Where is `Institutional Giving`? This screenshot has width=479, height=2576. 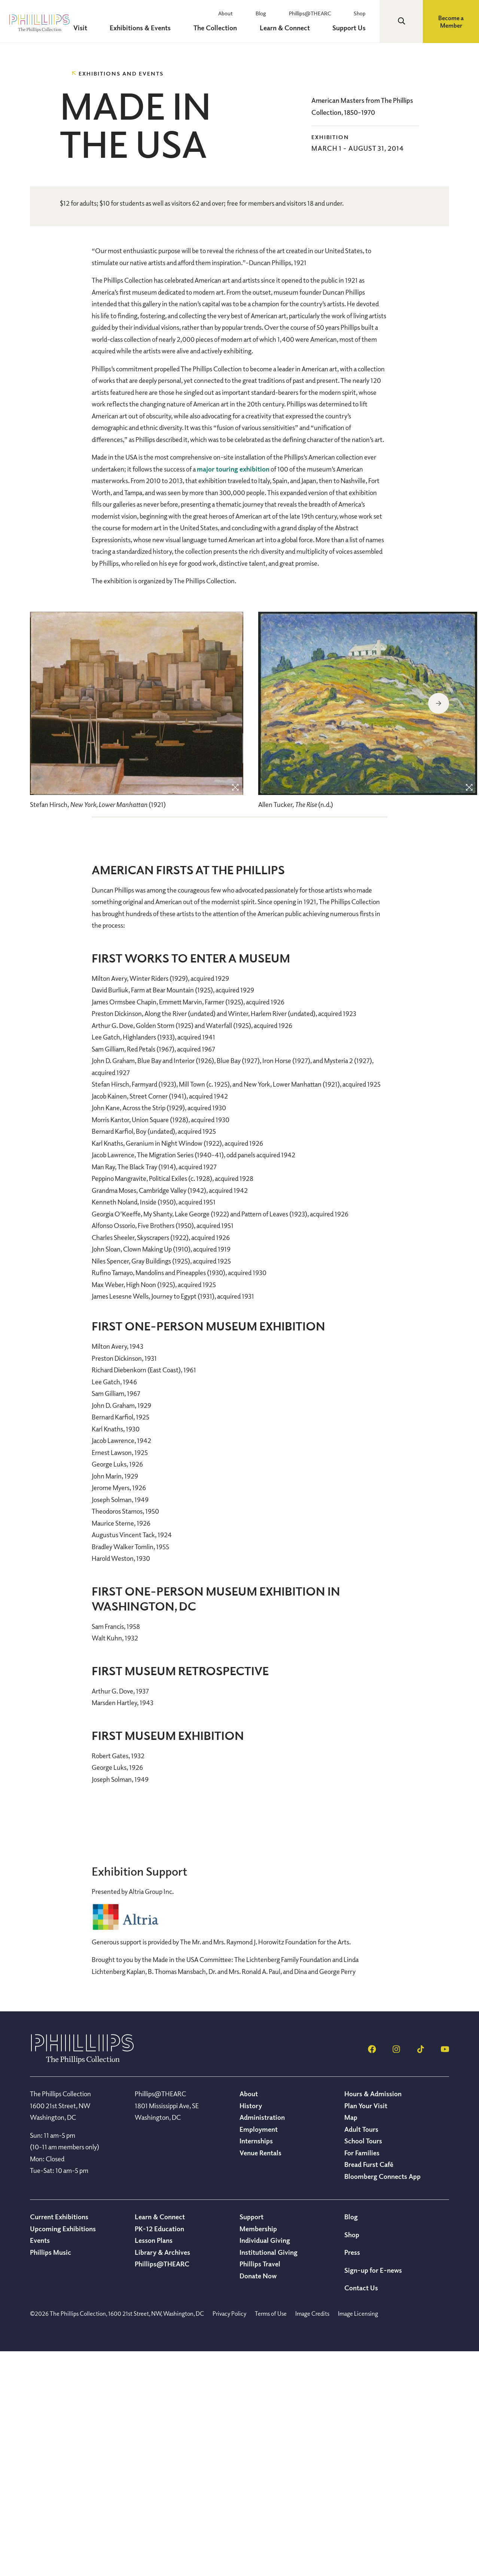
Institutional Giving is located at coordinates (269, 2476).